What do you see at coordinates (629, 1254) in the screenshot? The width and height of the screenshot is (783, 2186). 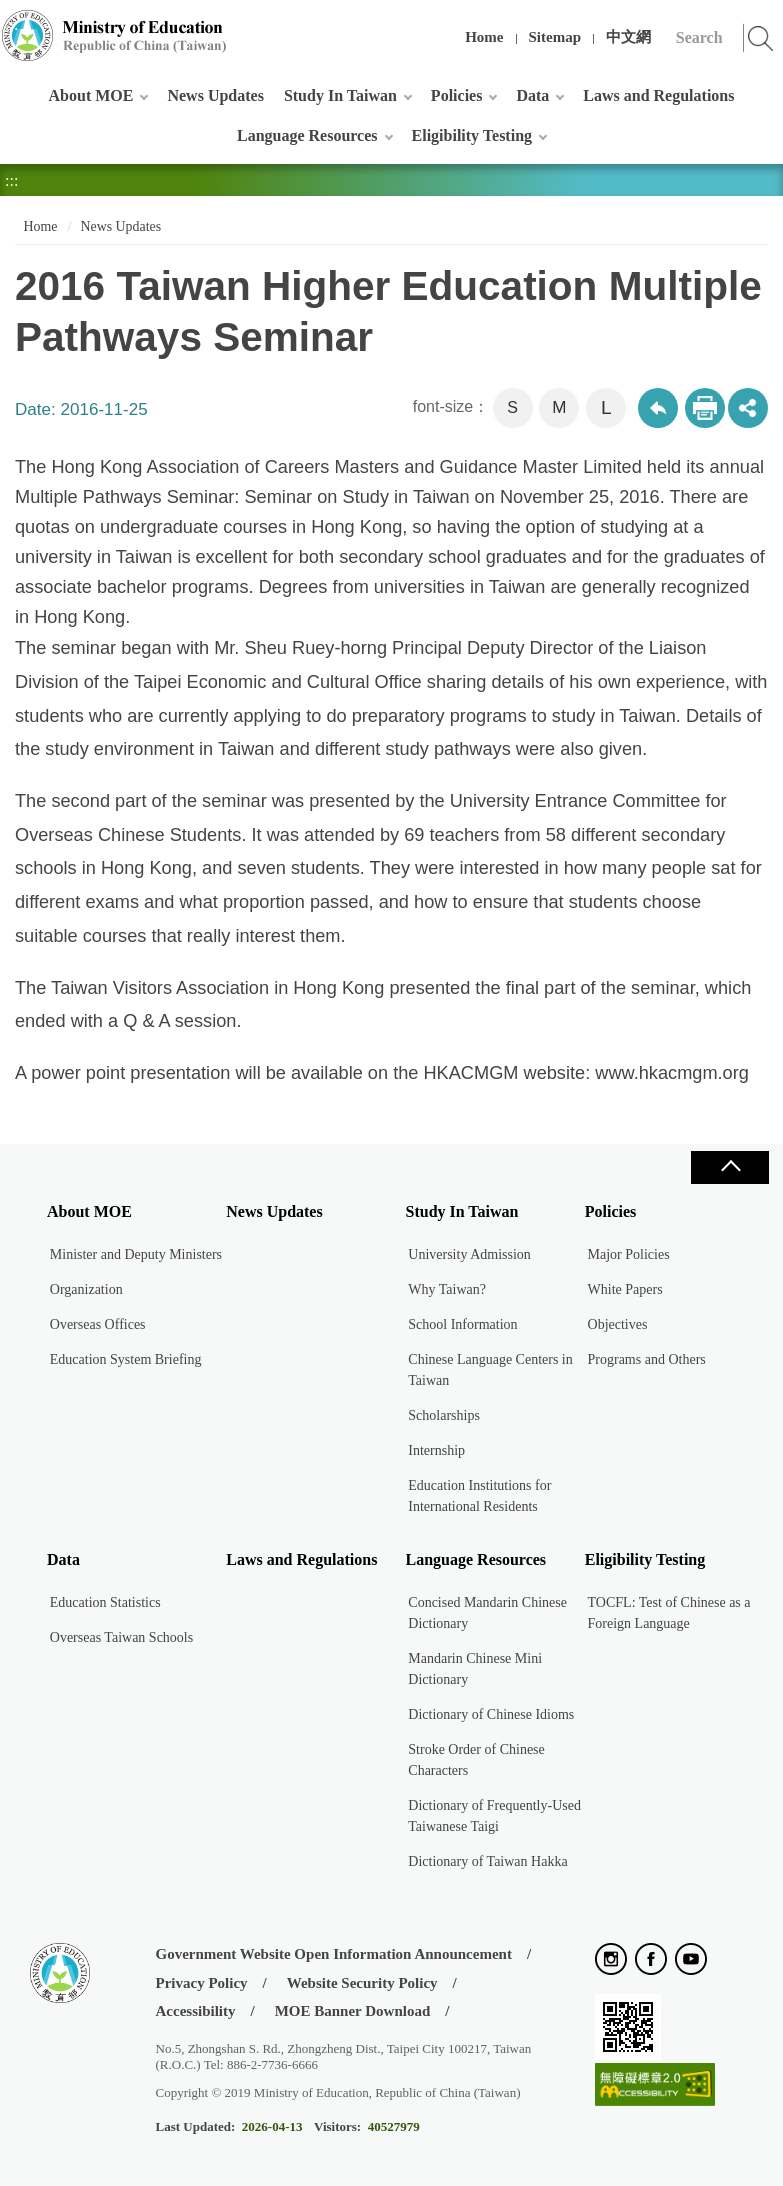 I see `Major Policies` at bounding box center [629, 1254].